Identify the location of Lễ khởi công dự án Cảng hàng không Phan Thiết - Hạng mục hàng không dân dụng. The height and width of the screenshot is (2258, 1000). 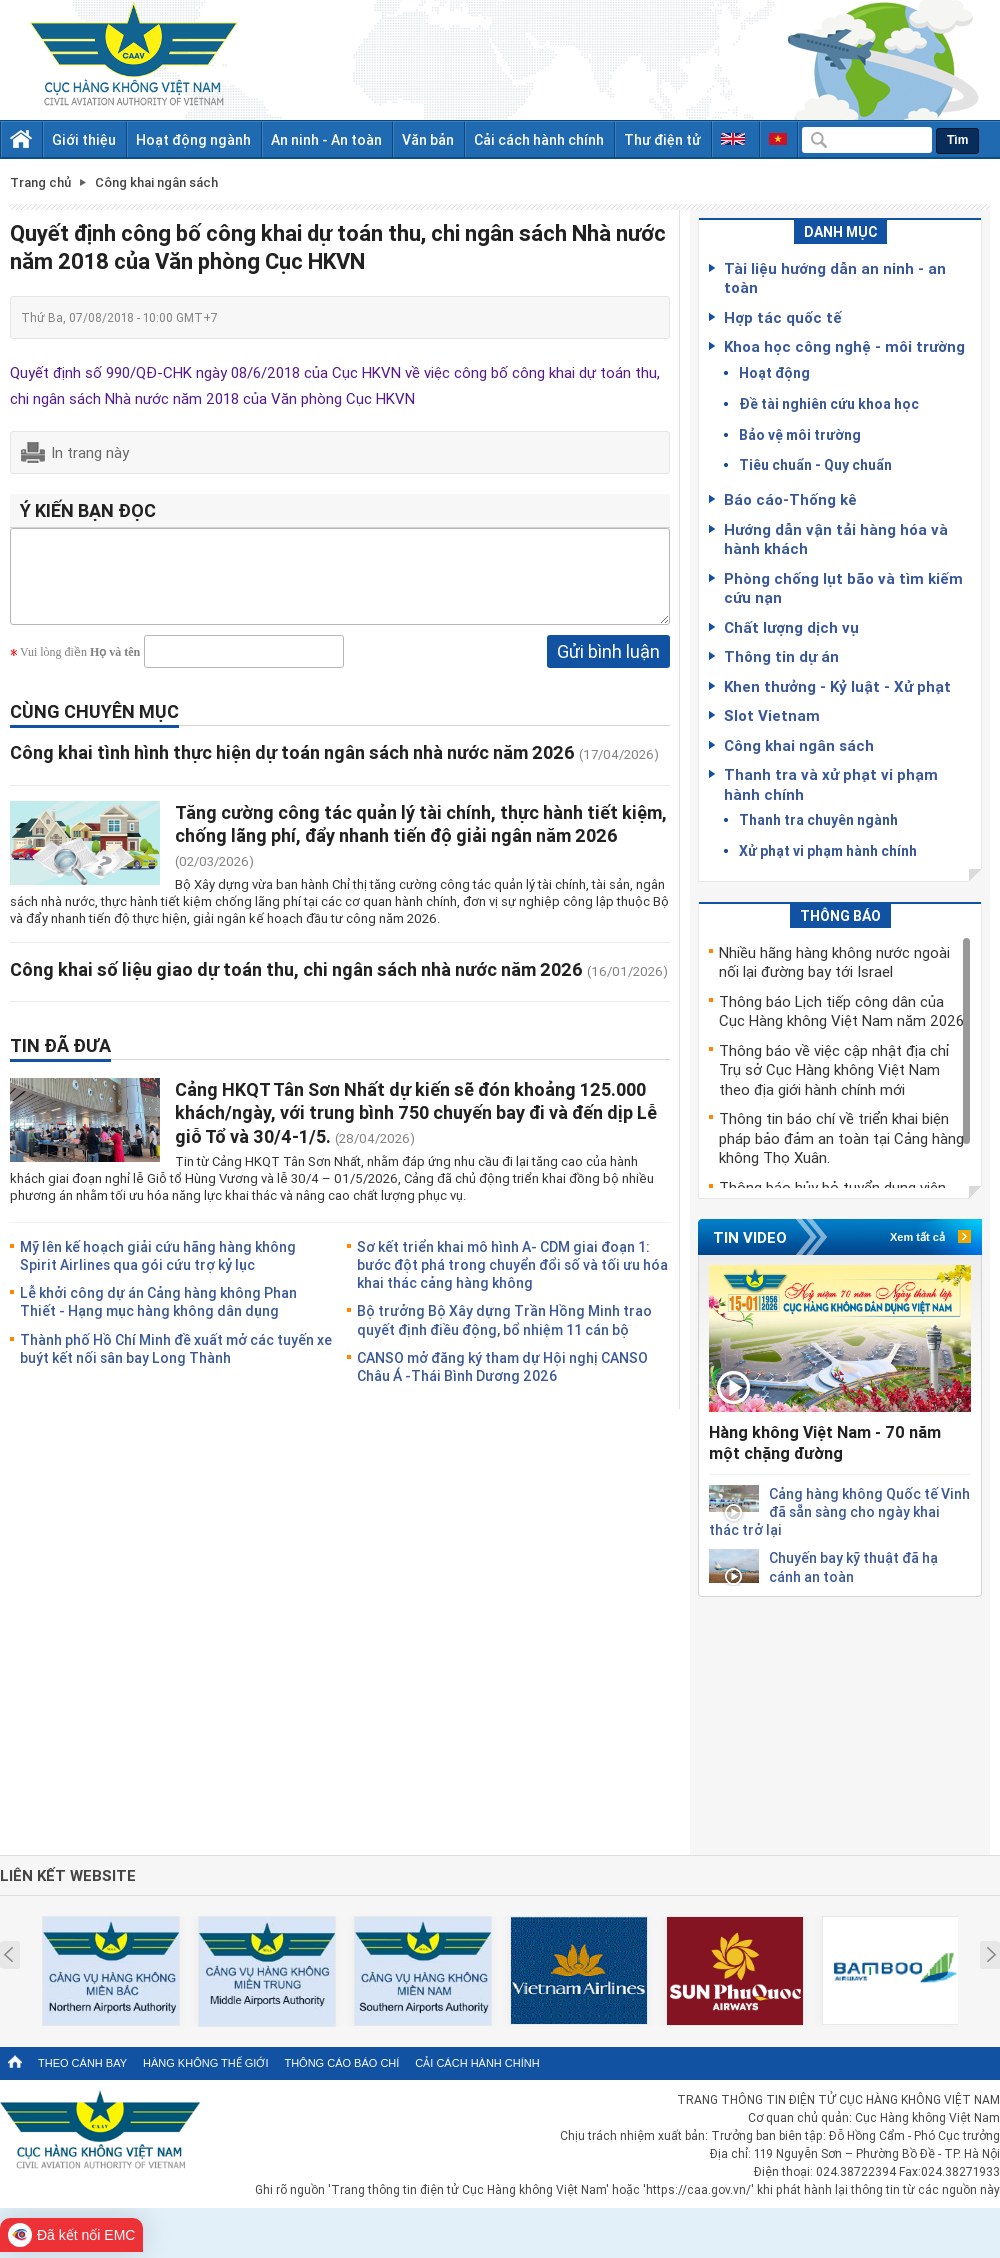
(158, 1316).